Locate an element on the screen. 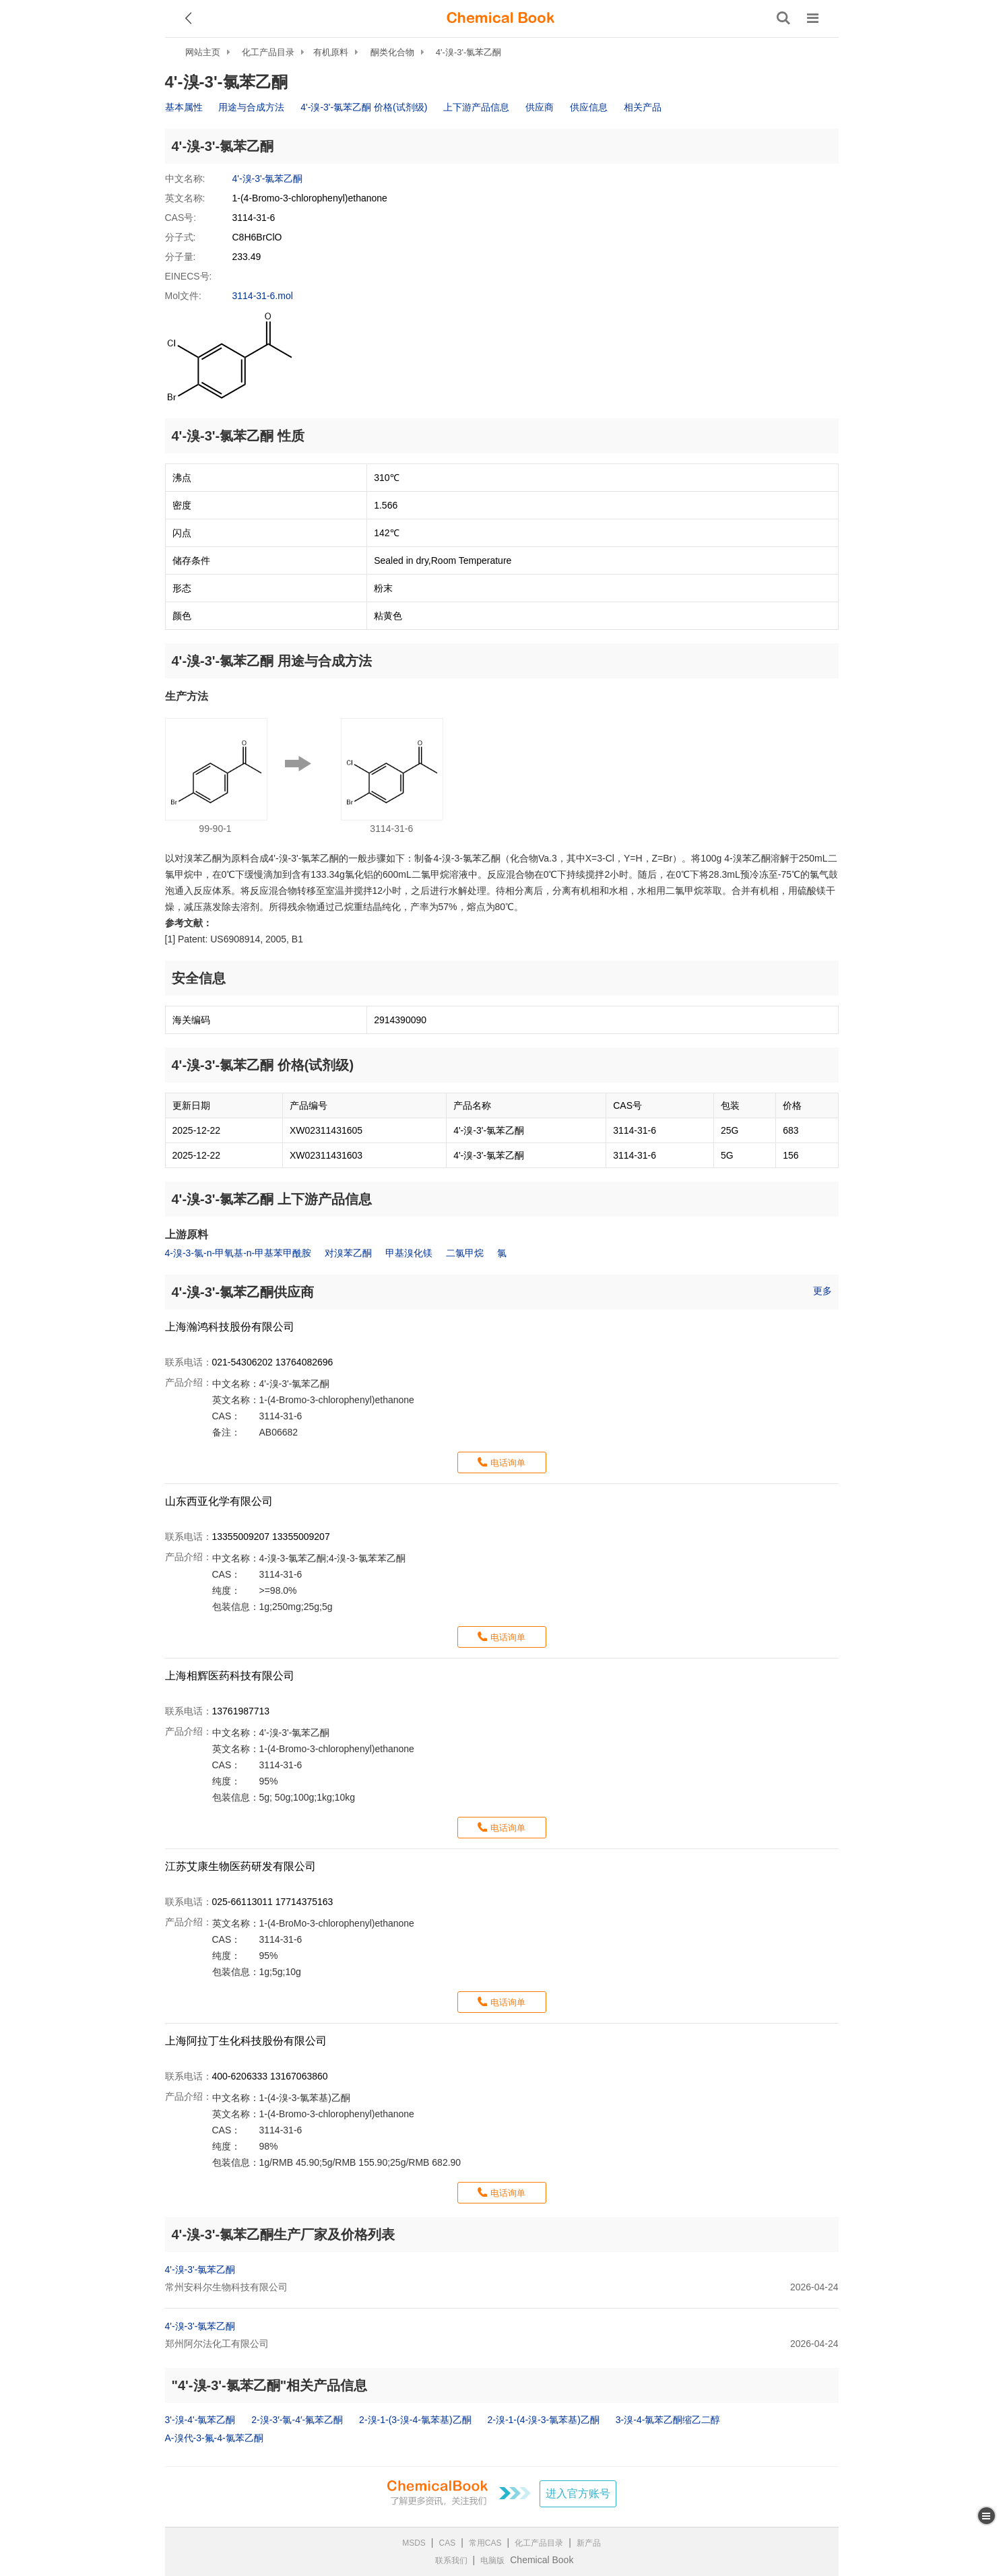 The width and height of the screenshot is (1003, 2576). 供应商 is located at coordinates (539, 107).